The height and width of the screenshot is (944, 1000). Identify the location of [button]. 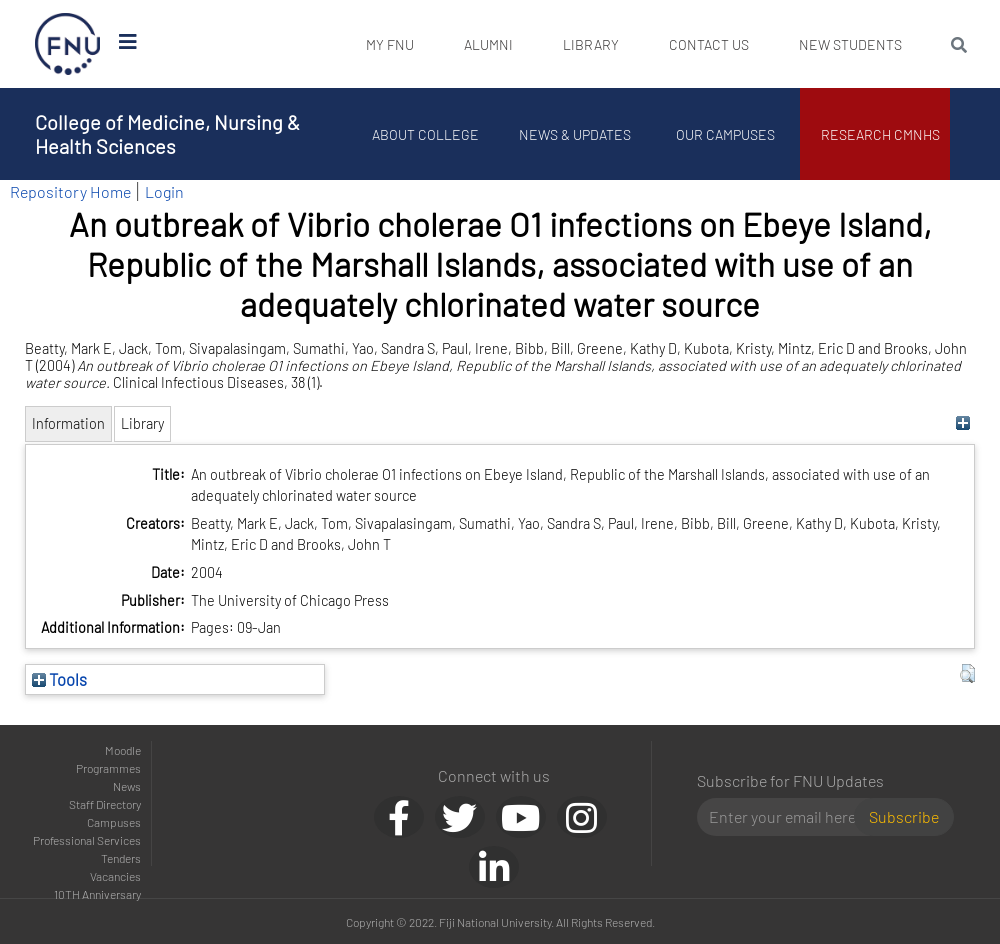
(967, 674).